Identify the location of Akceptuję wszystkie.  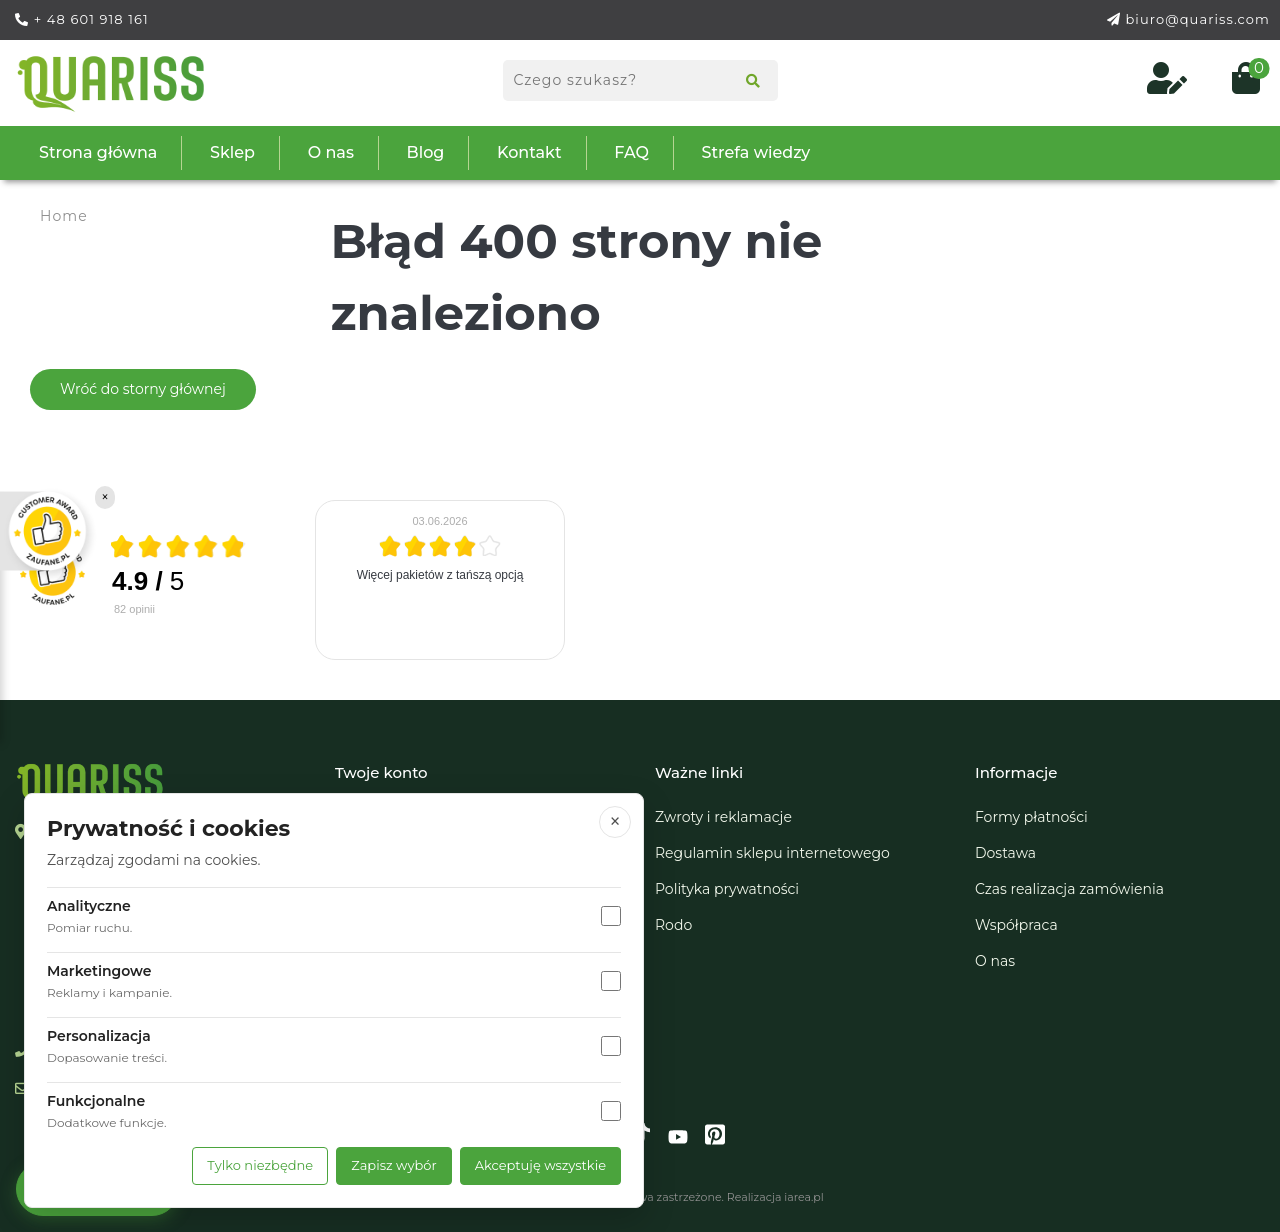
(540, 1165).